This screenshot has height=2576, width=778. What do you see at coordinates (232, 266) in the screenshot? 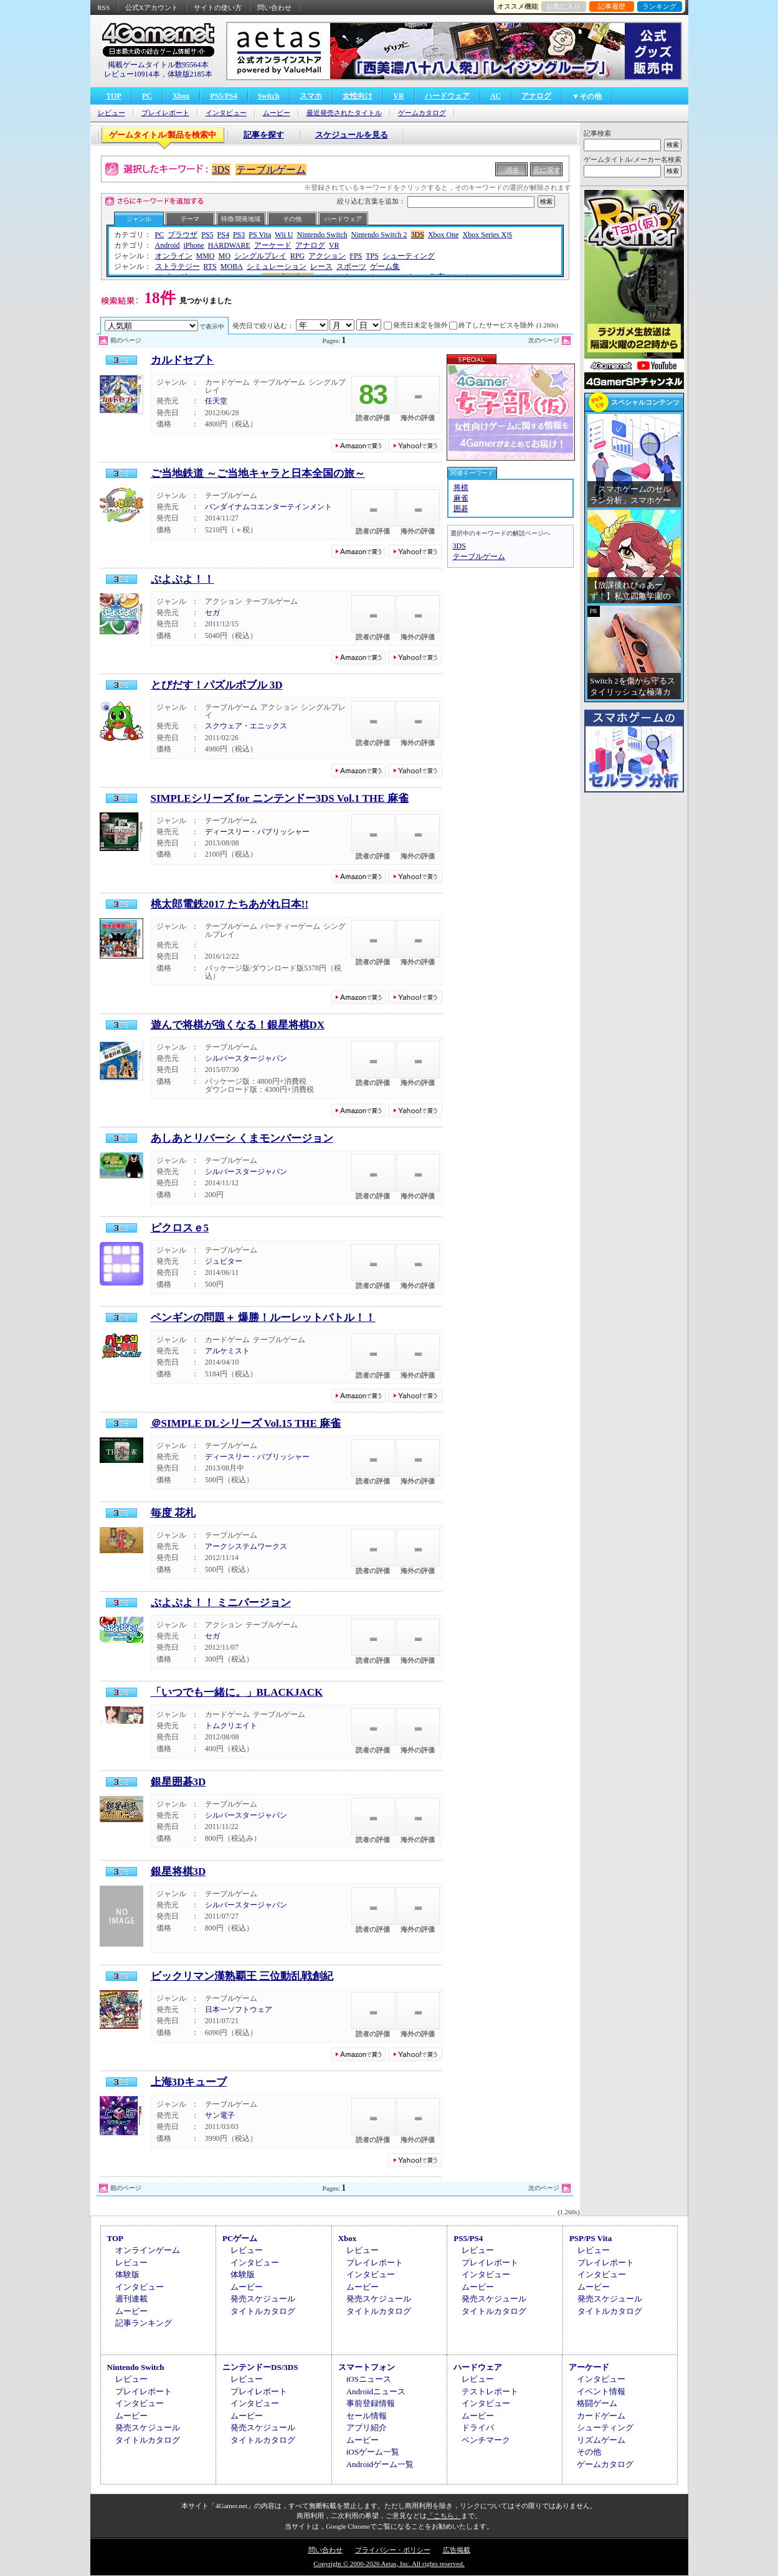
I see `MOBA` at bounding box center [232, 266].